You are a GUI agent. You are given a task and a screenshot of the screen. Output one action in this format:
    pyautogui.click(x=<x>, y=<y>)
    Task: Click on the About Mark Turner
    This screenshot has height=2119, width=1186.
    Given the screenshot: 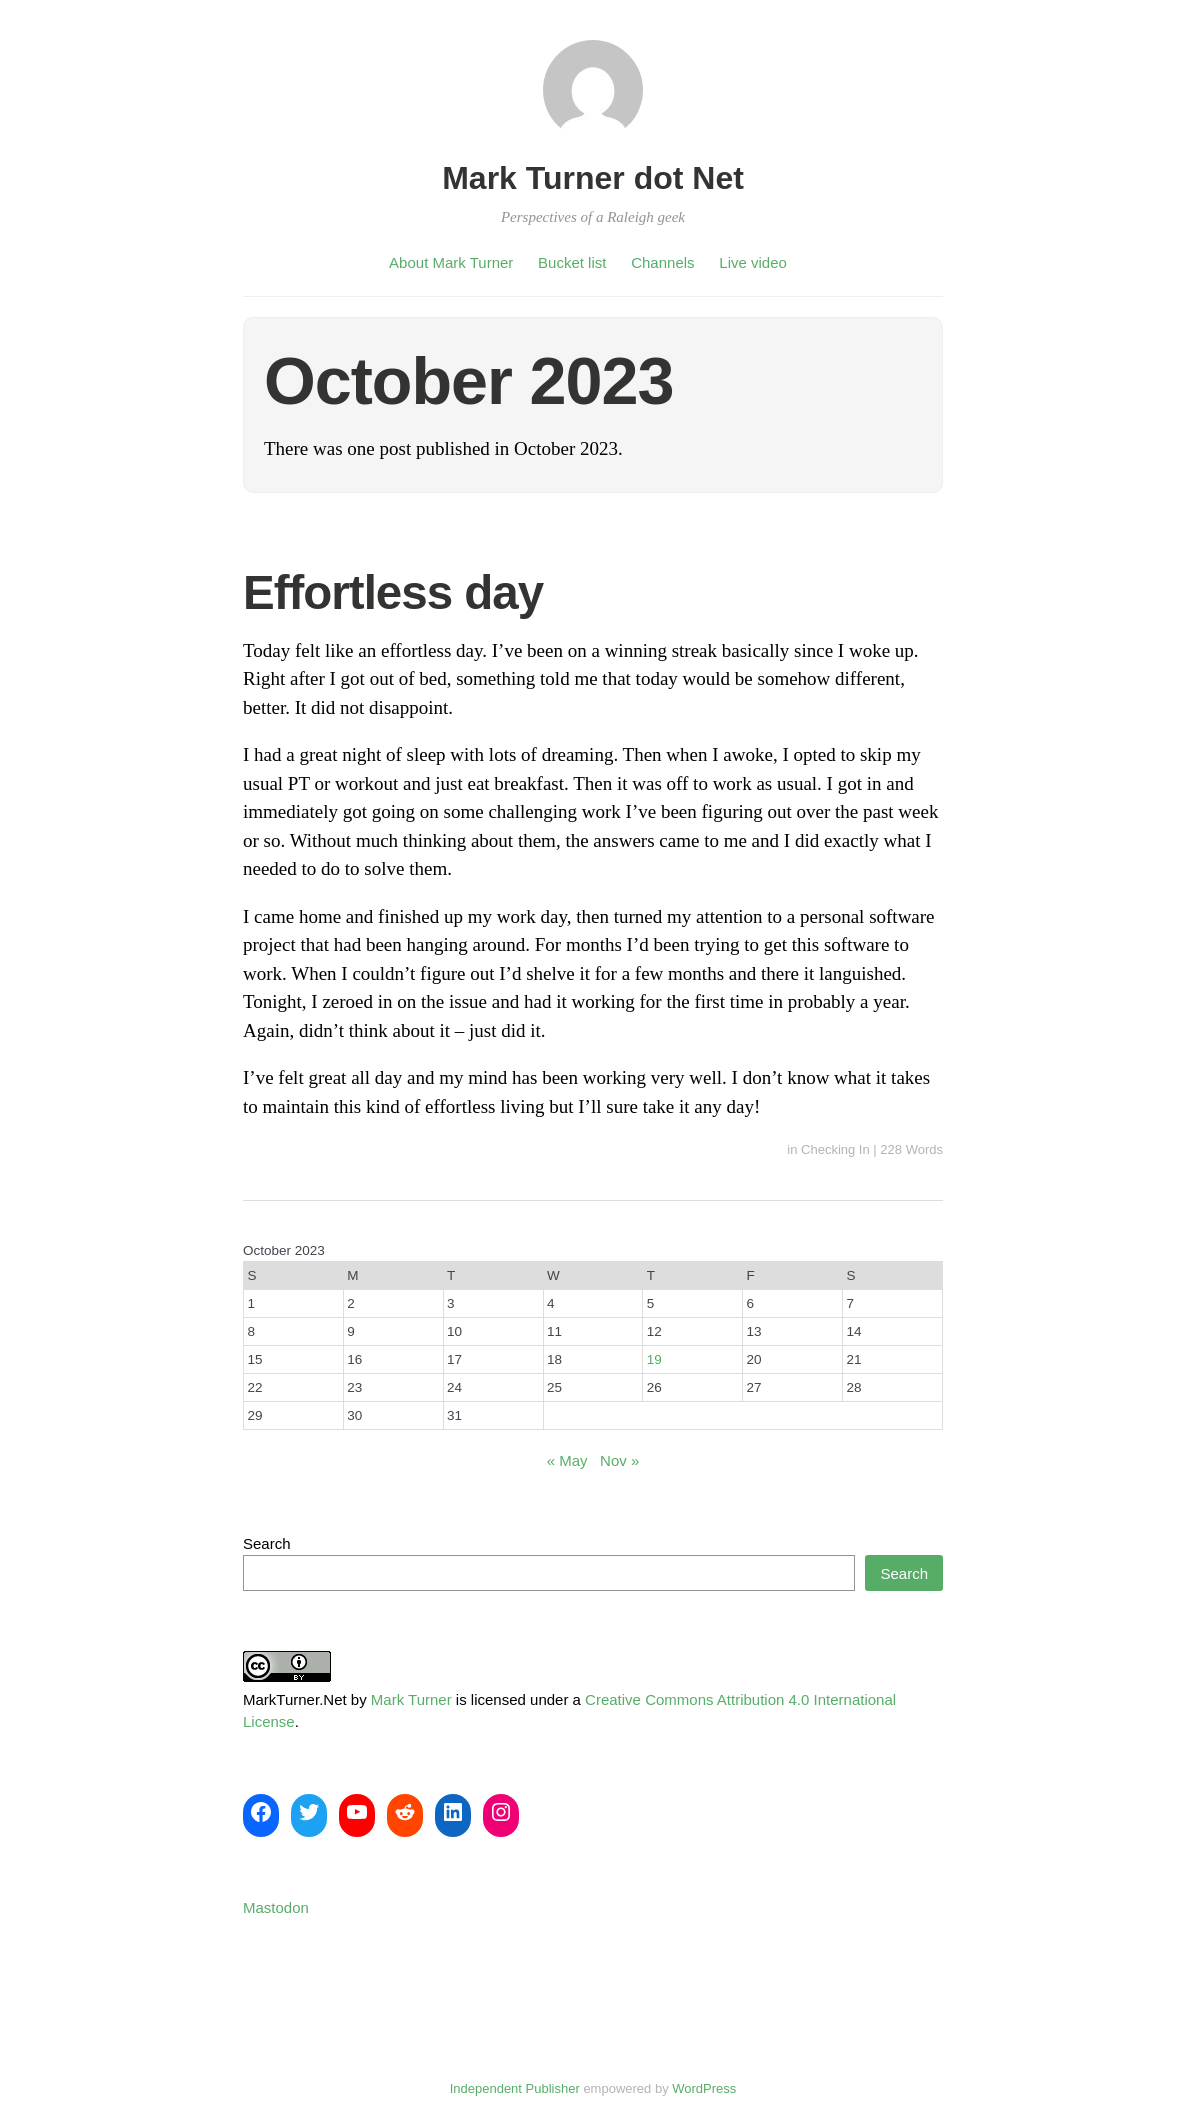 What is the action you would take?
    pyautogui.click(x=451, y=262)
    